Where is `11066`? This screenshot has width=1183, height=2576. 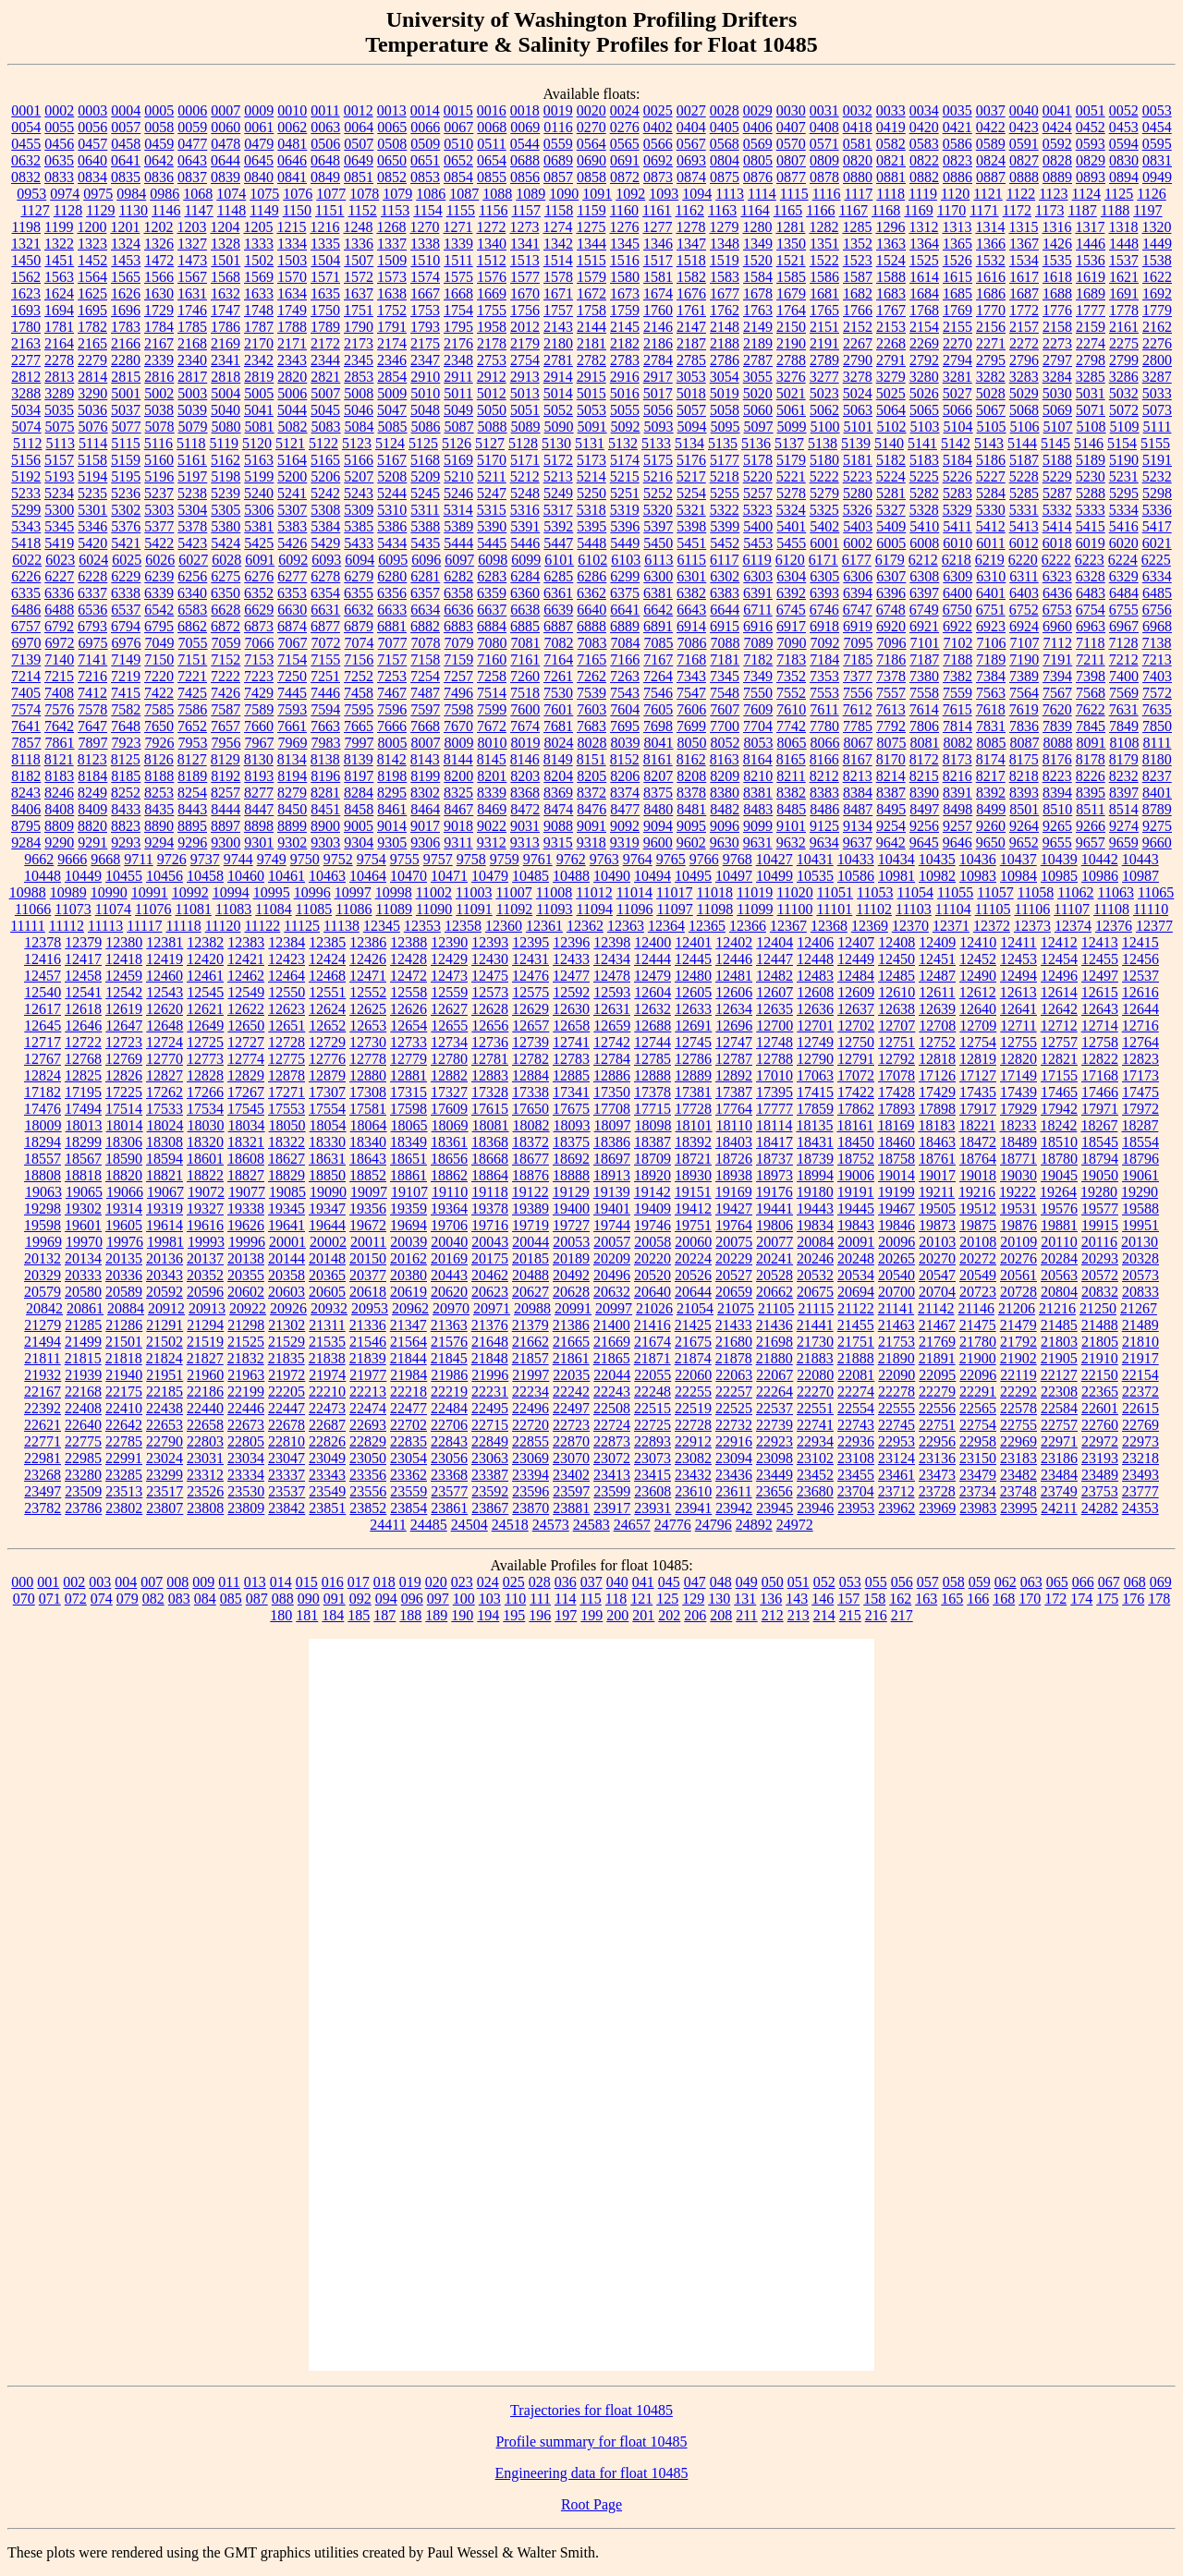 11066 is located at coordinates (33, 909).